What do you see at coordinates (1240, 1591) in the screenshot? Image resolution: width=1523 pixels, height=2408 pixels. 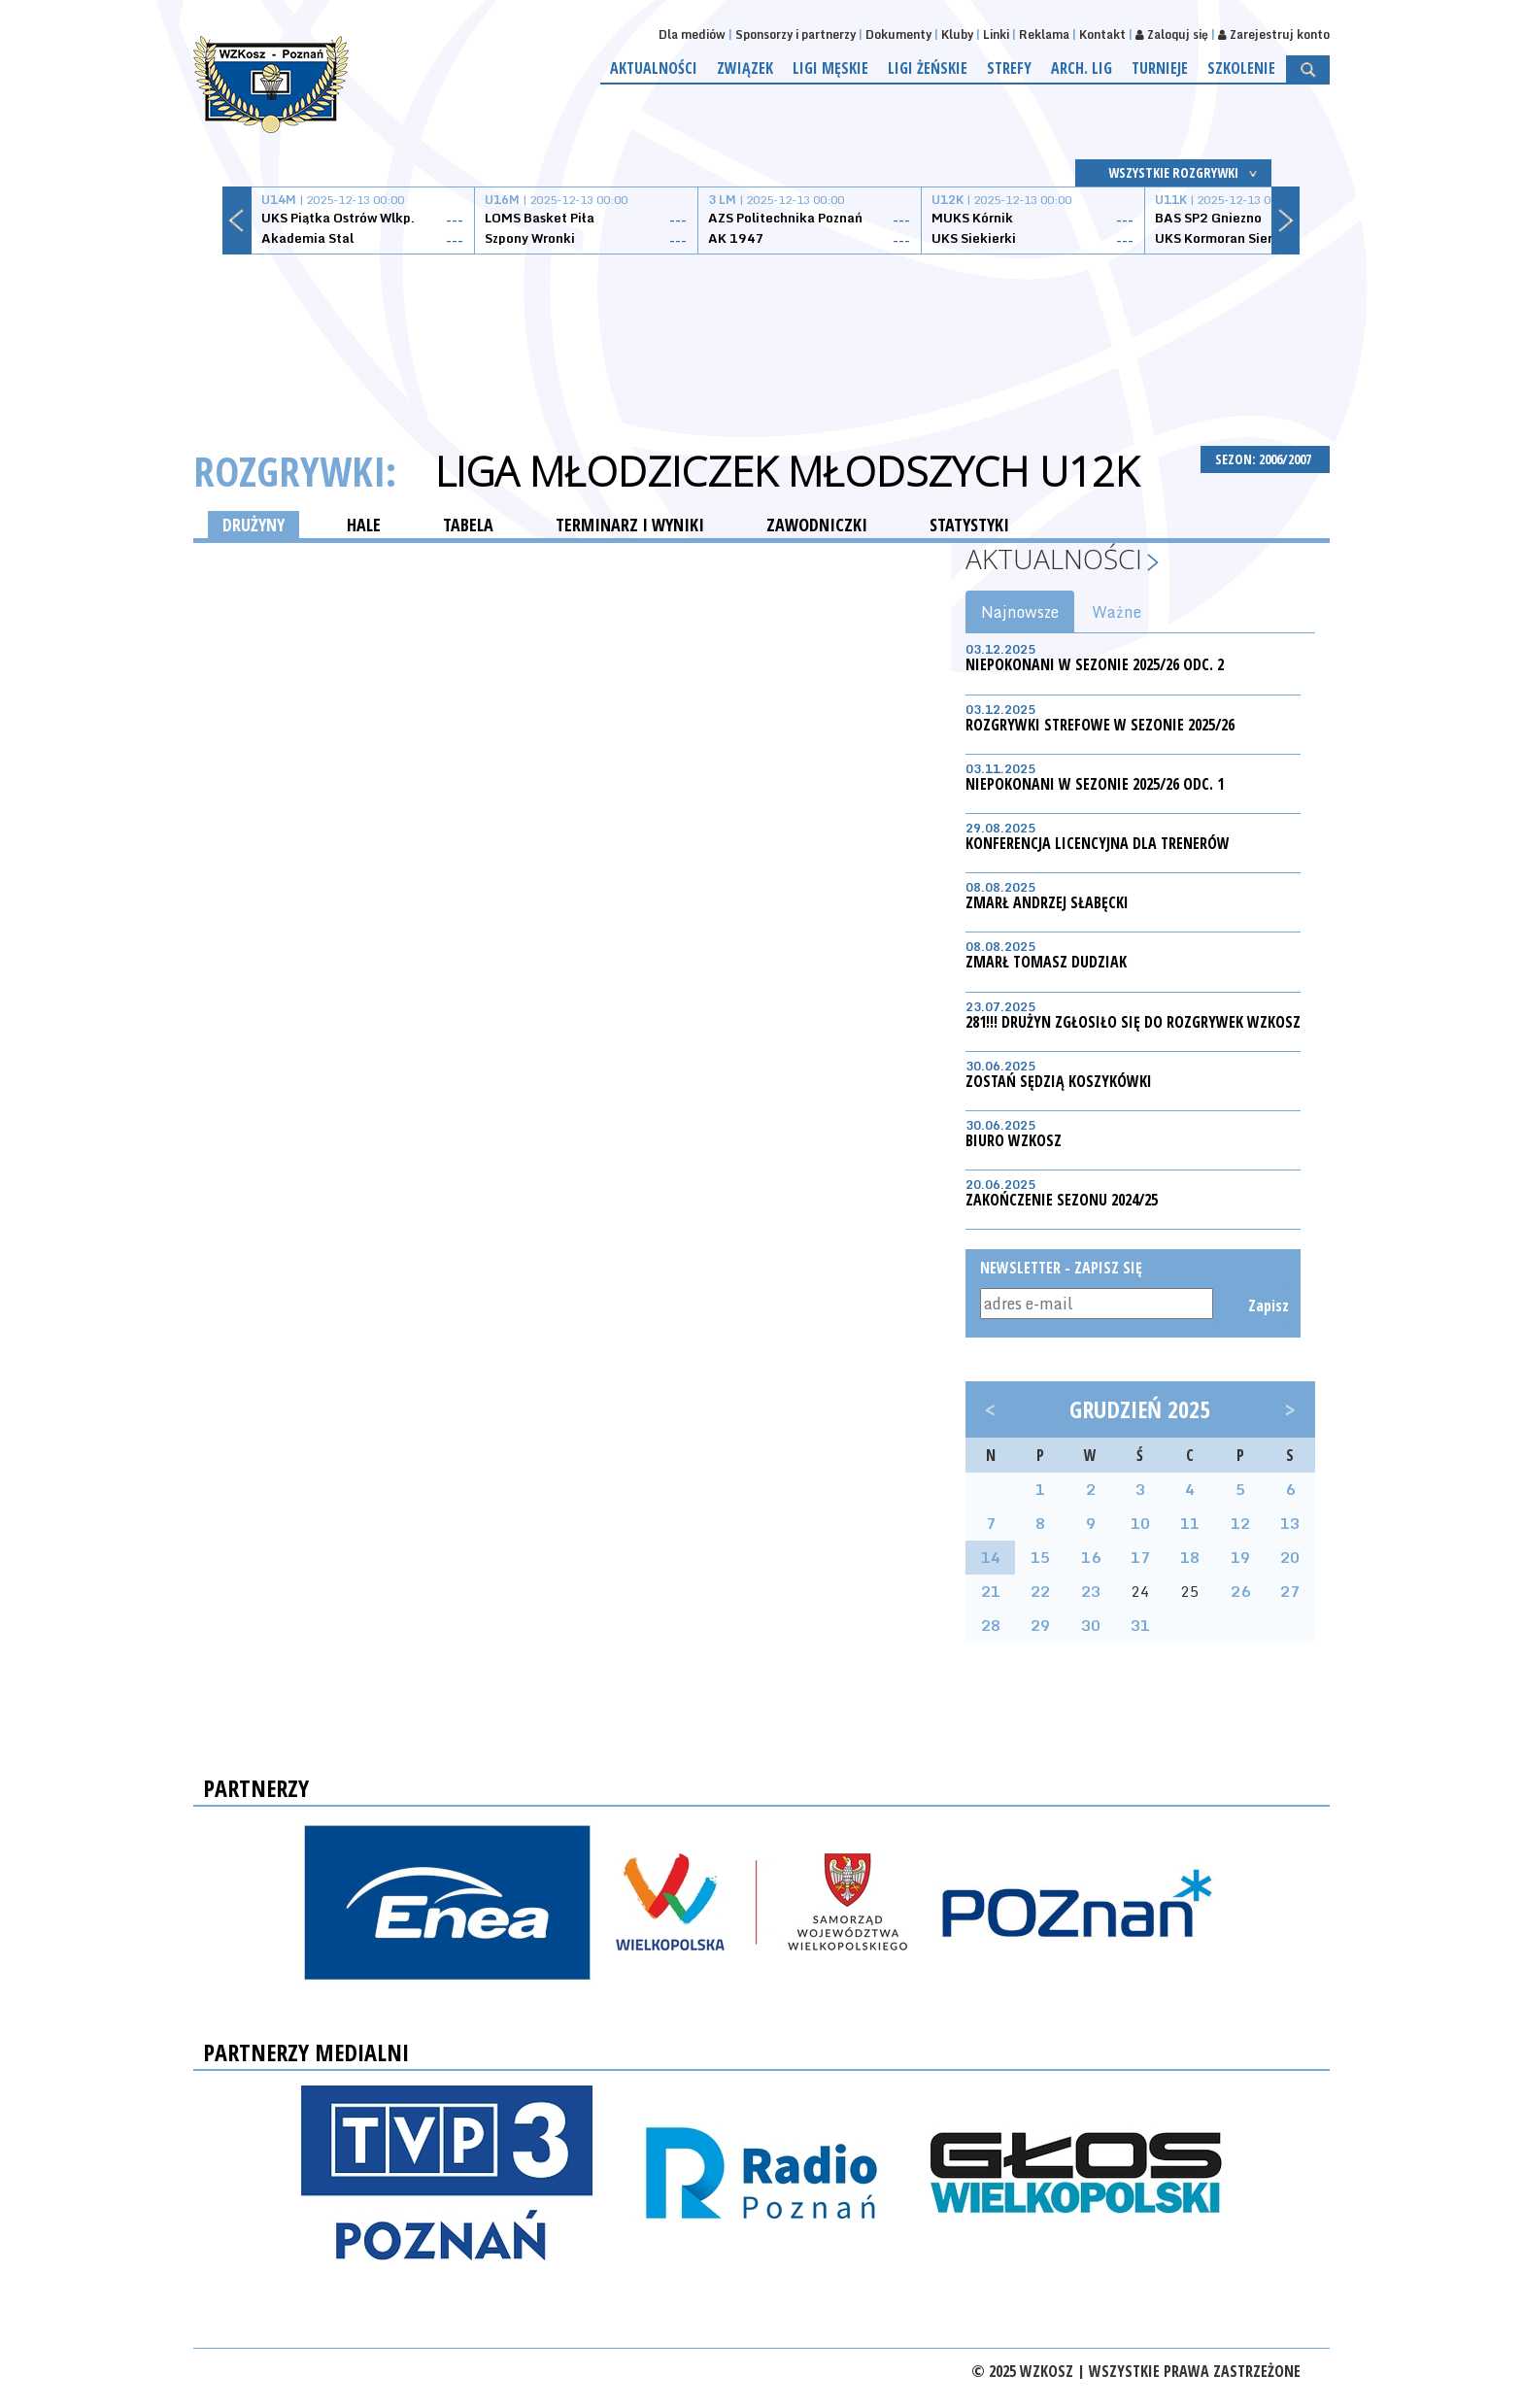 I see `26` at bounding box center [1240, 1591].